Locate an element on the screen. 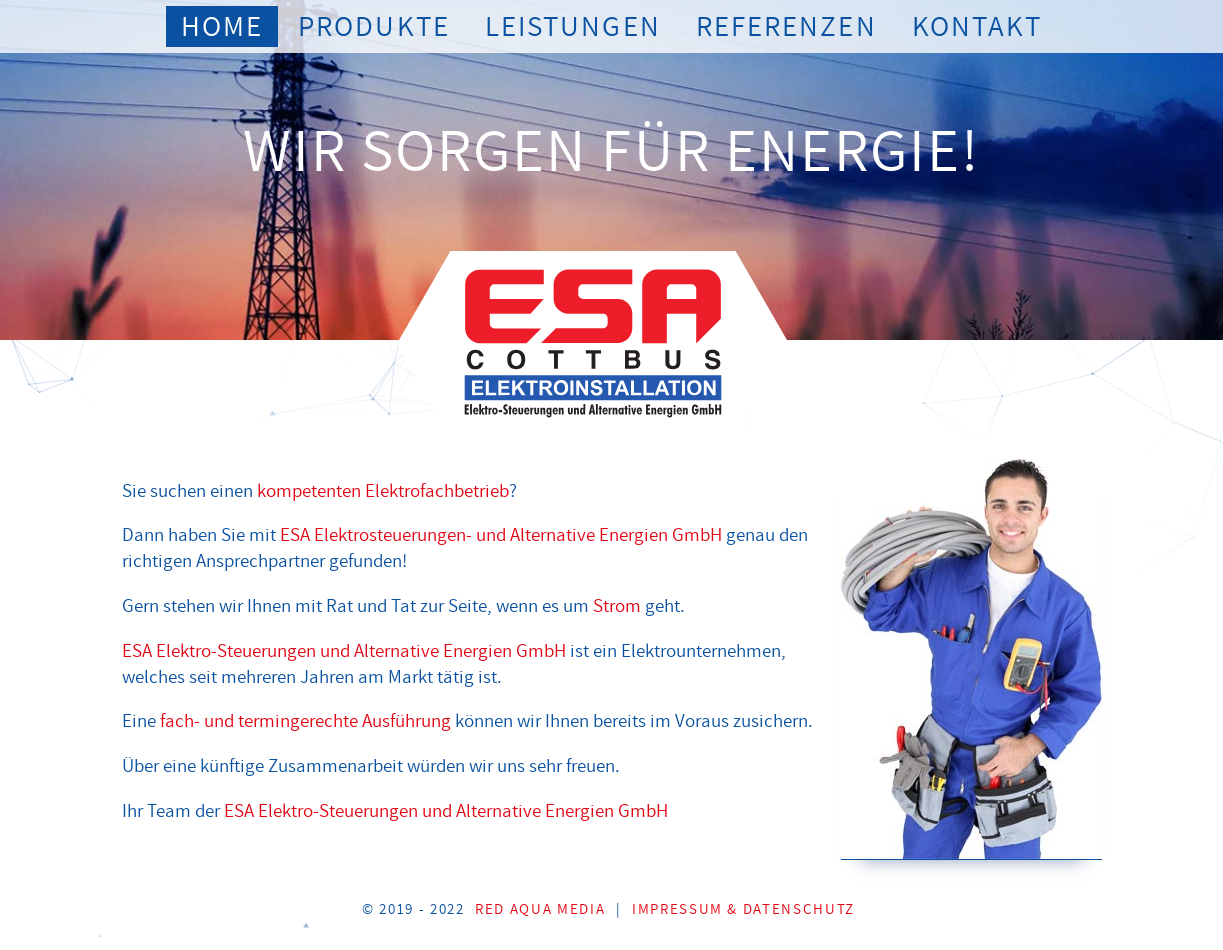 The image size is (1223, 950). Kontakt is located at coordinates (977, 26).